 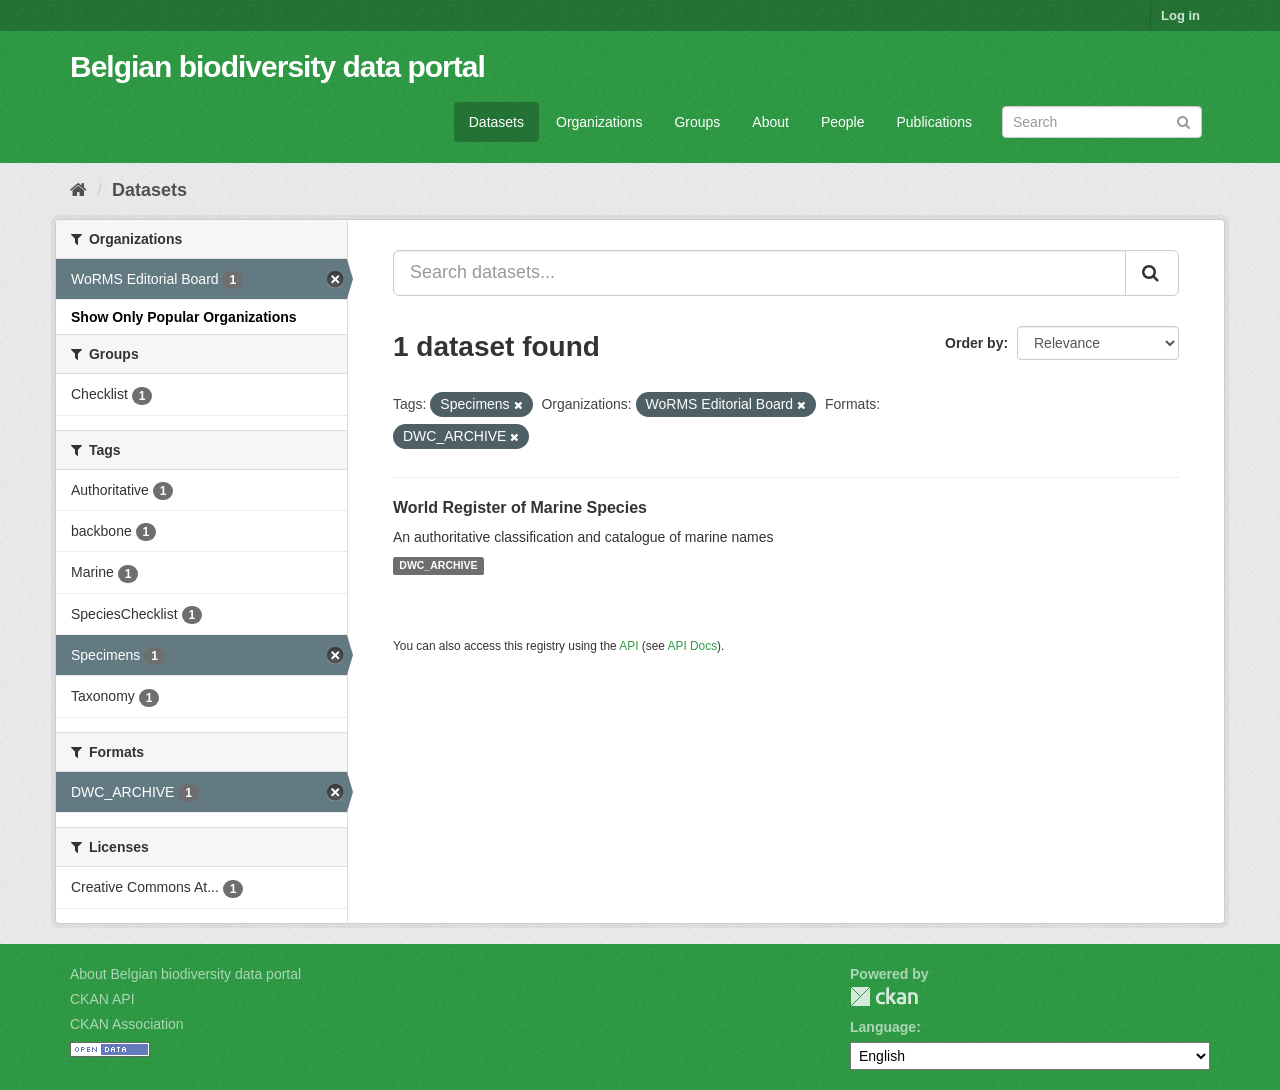 What do you see at coordinates (843, 122) in the screenshot?
I see `People` at bounding box center [843, 122].